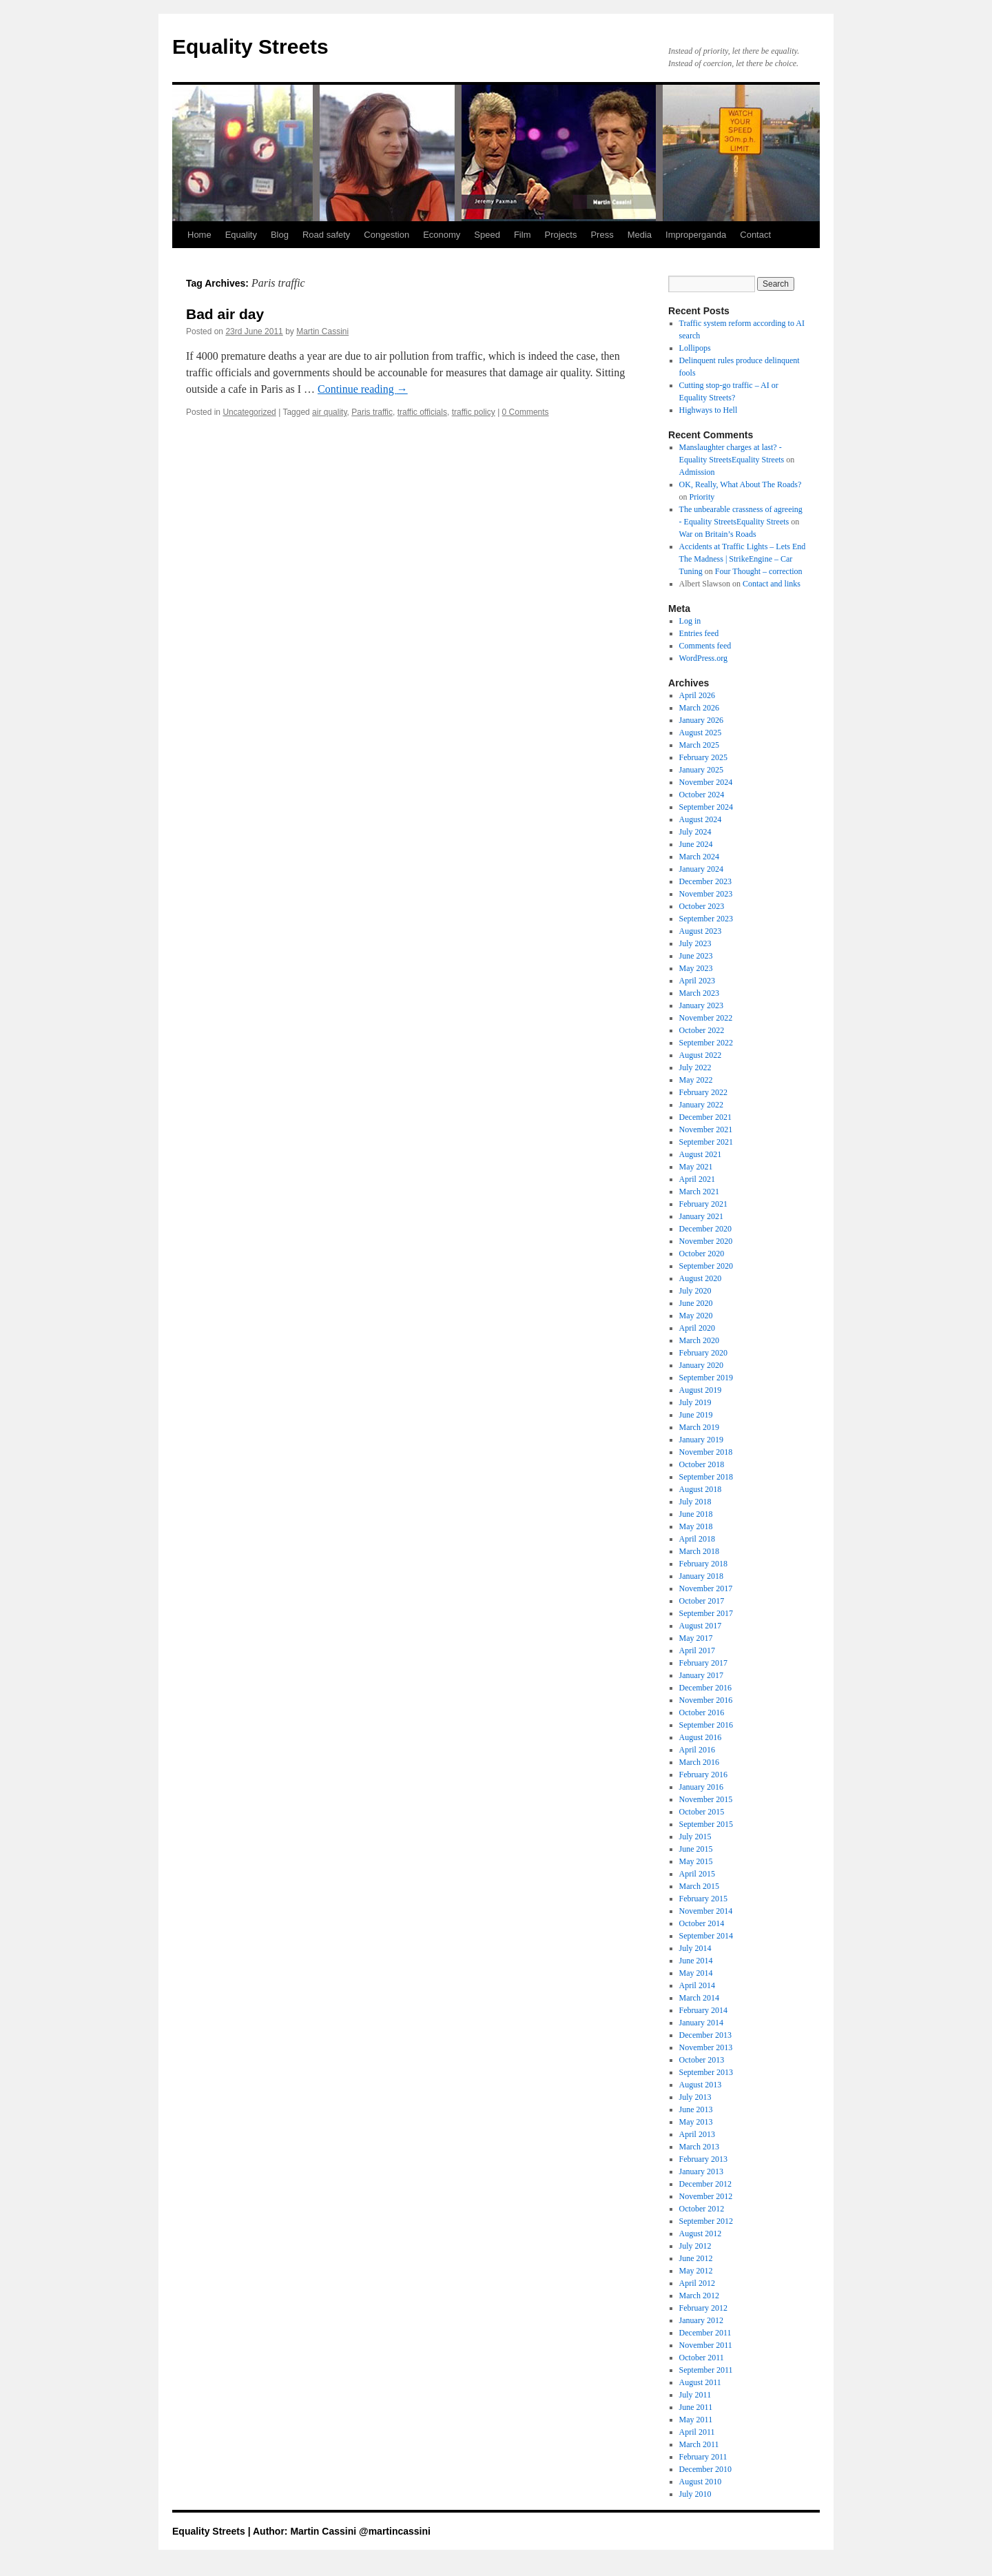 This screenshot has height=2576, width=992. I want to click on @martincassini, so click(395, 2531).